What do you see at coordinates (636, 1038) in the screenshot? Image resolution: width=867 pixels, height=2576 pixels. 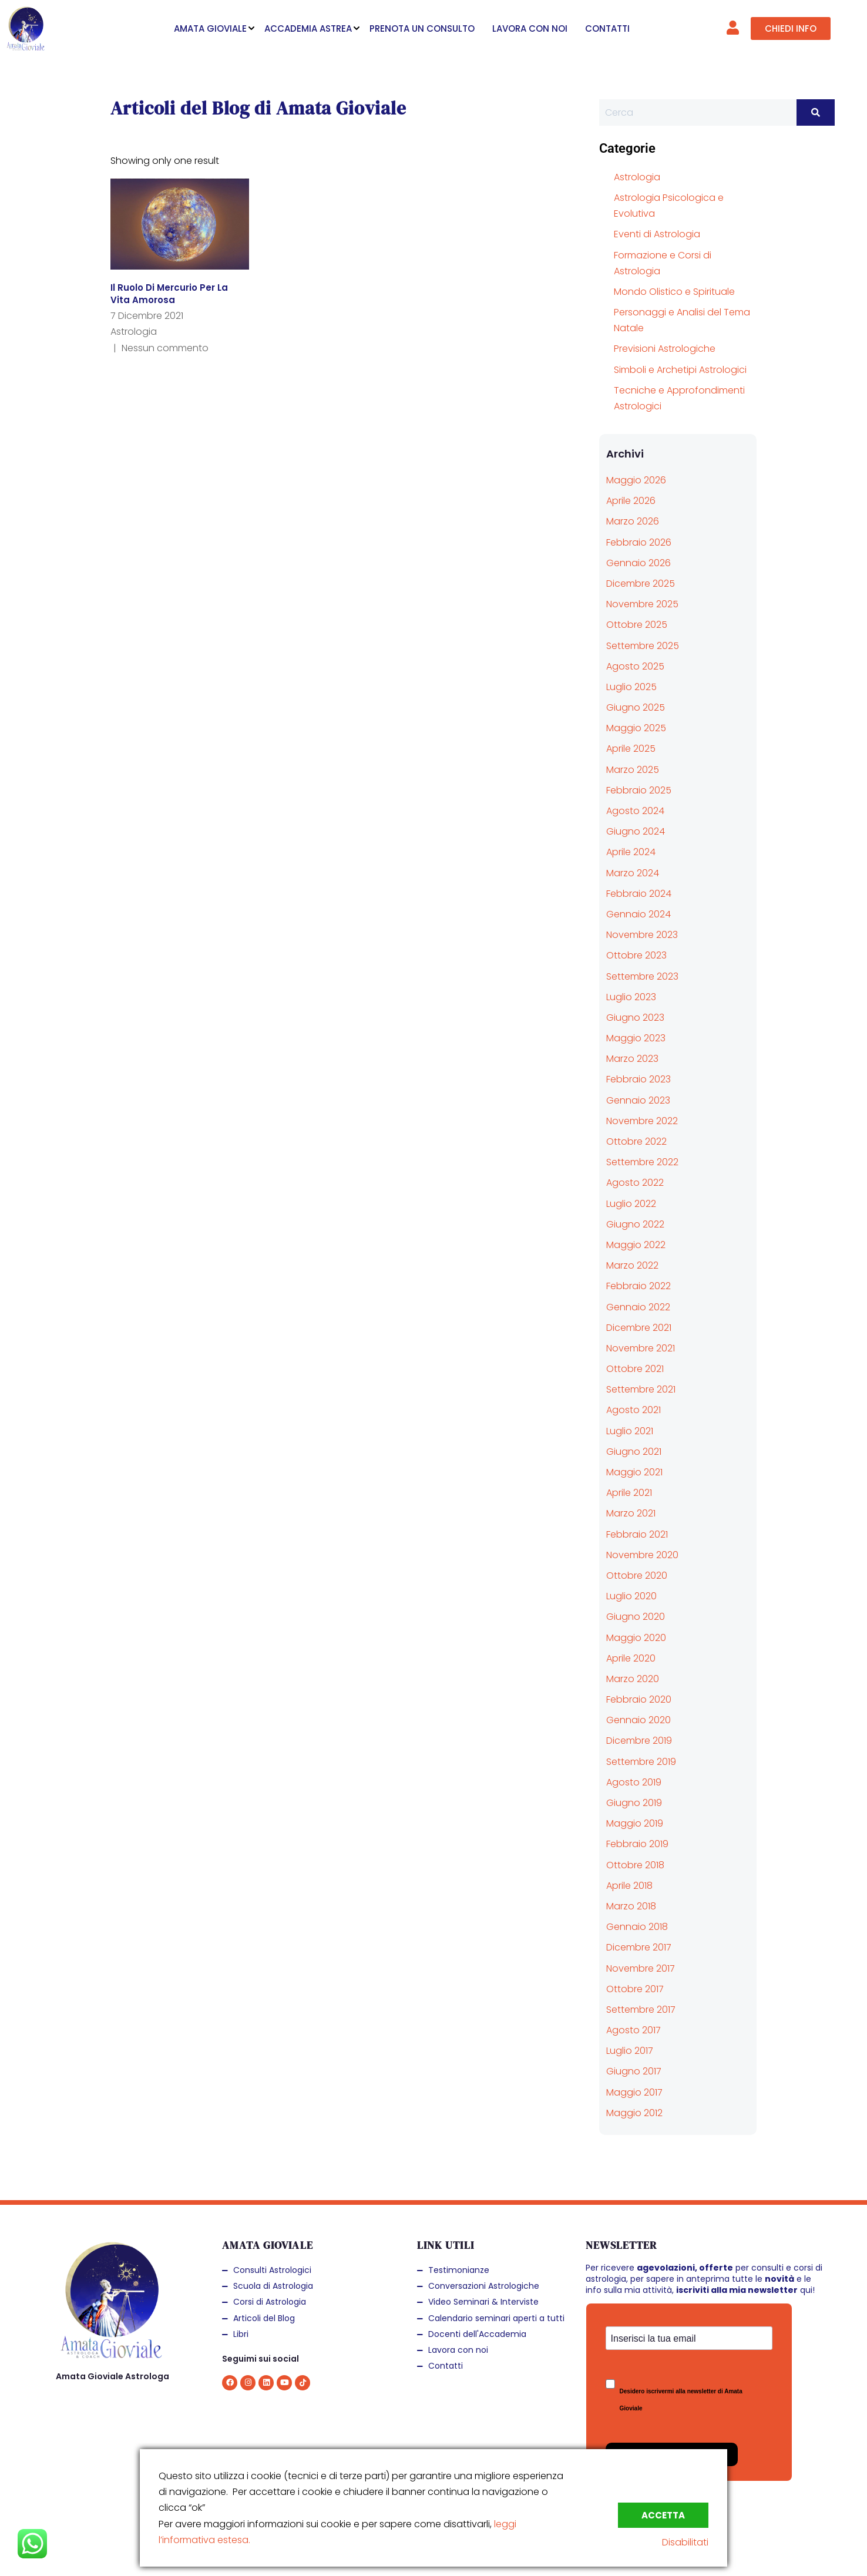 I see `Maggio 2023` at bounding box center [636, 1038].